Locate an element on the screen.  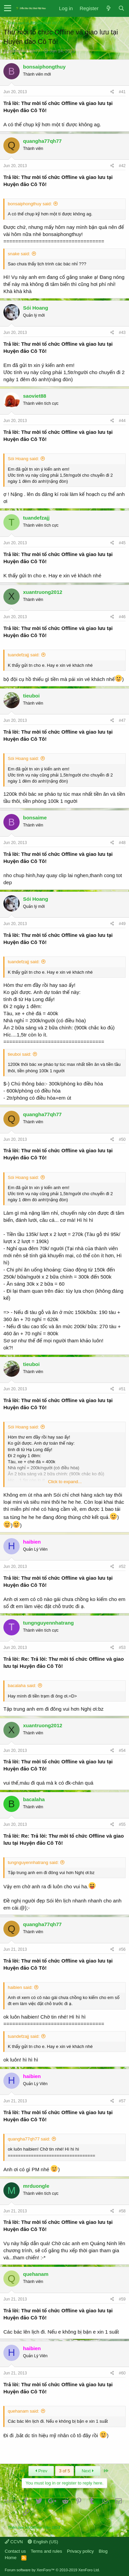
bonsaiphongthuy said: is located at coordinates (30, 203).